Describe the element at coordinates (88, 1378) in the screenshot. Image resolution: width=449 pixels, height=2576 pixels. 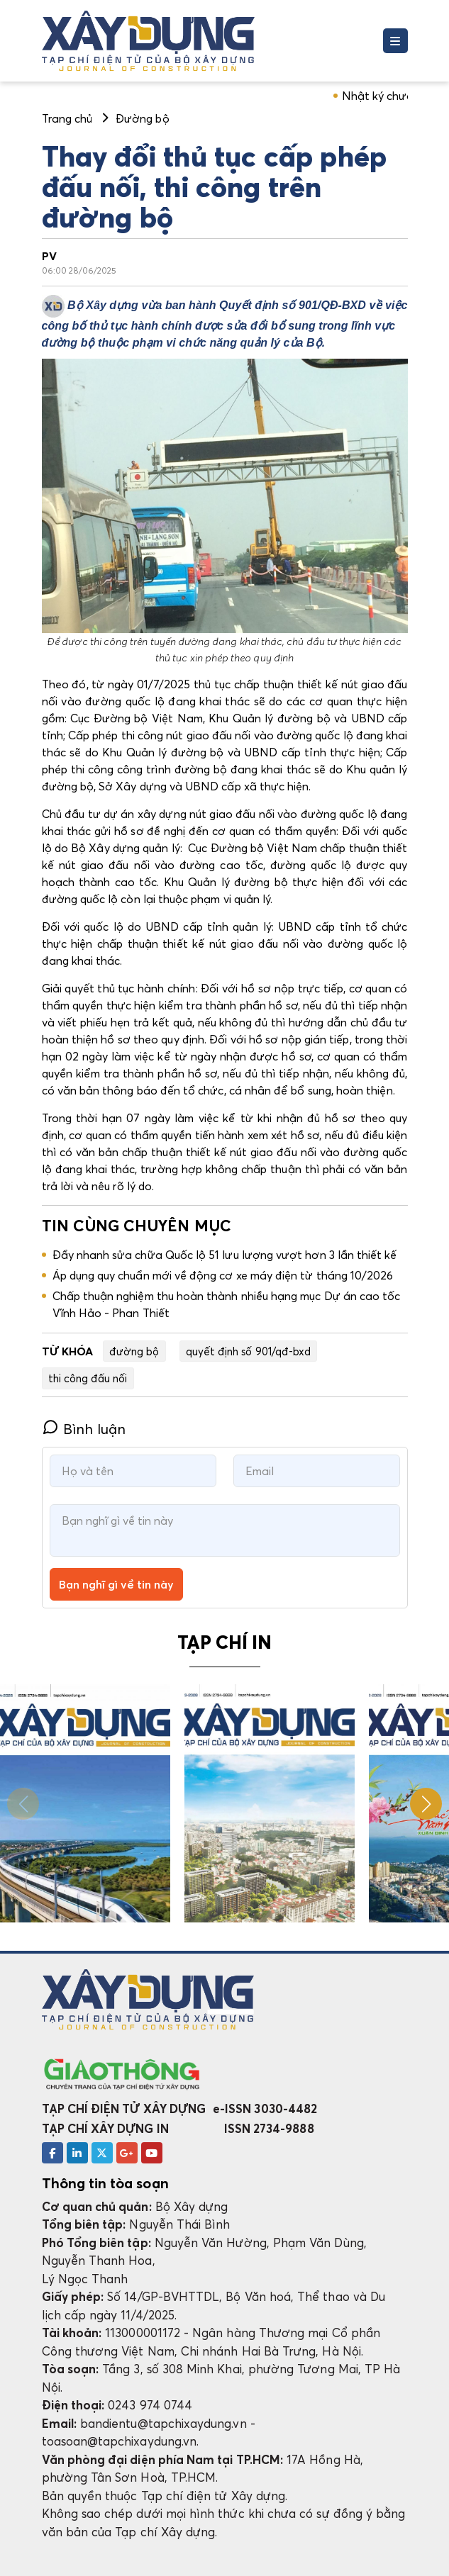
I see `thi công đấu nối` at that location.